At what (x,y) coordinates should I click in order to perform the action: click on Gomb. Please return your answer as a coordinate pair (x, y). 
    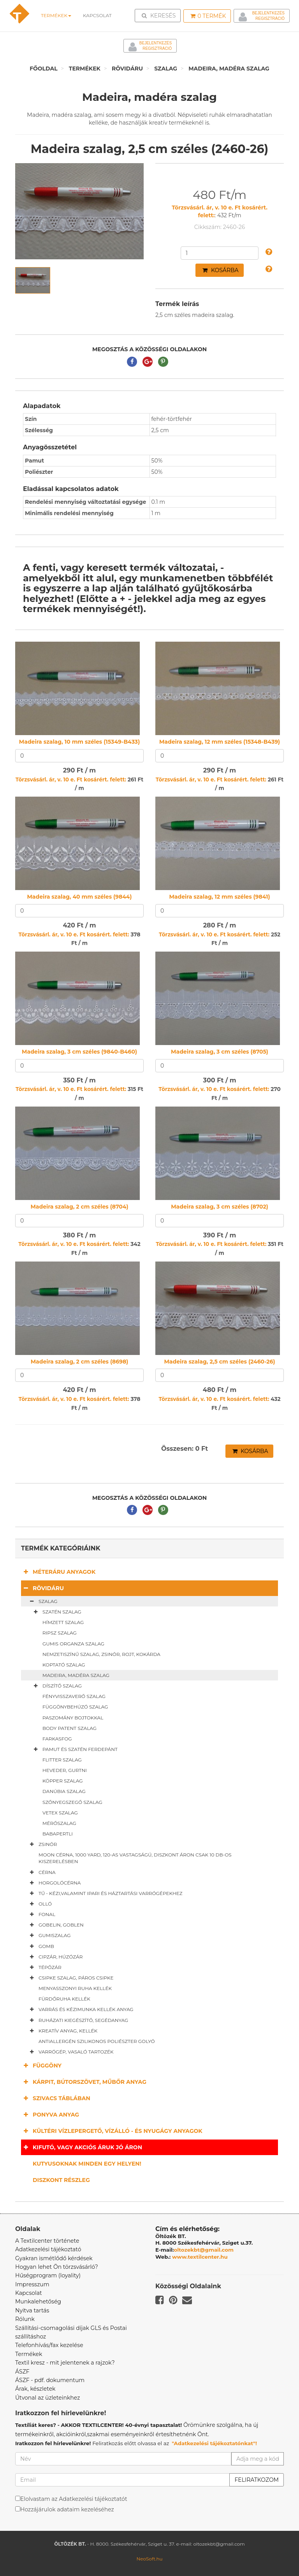
    Looking at the image, I should click on (40, 1946).